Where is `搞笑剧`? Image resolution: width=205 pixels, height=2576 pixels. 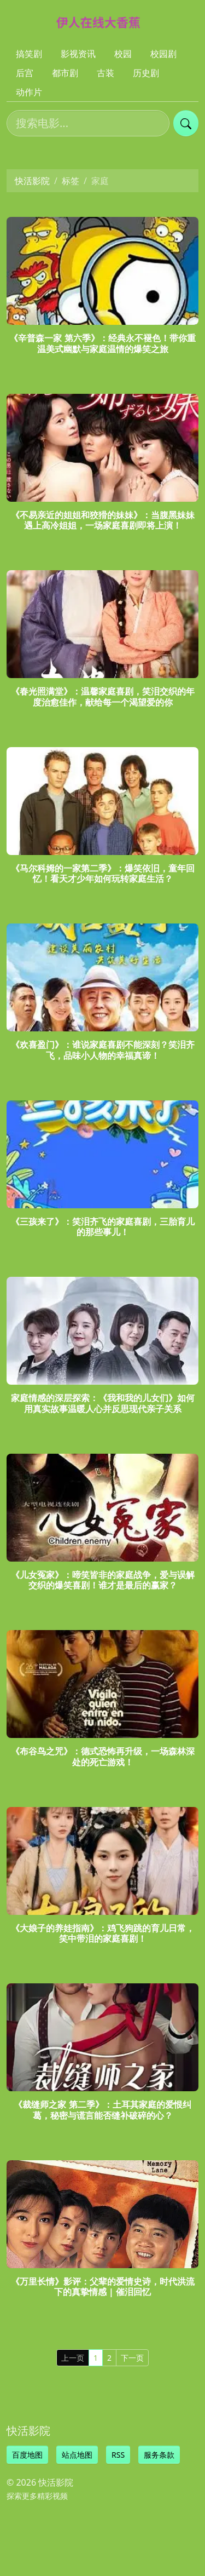
搞笑剧 is located at coordinates (29, 54).